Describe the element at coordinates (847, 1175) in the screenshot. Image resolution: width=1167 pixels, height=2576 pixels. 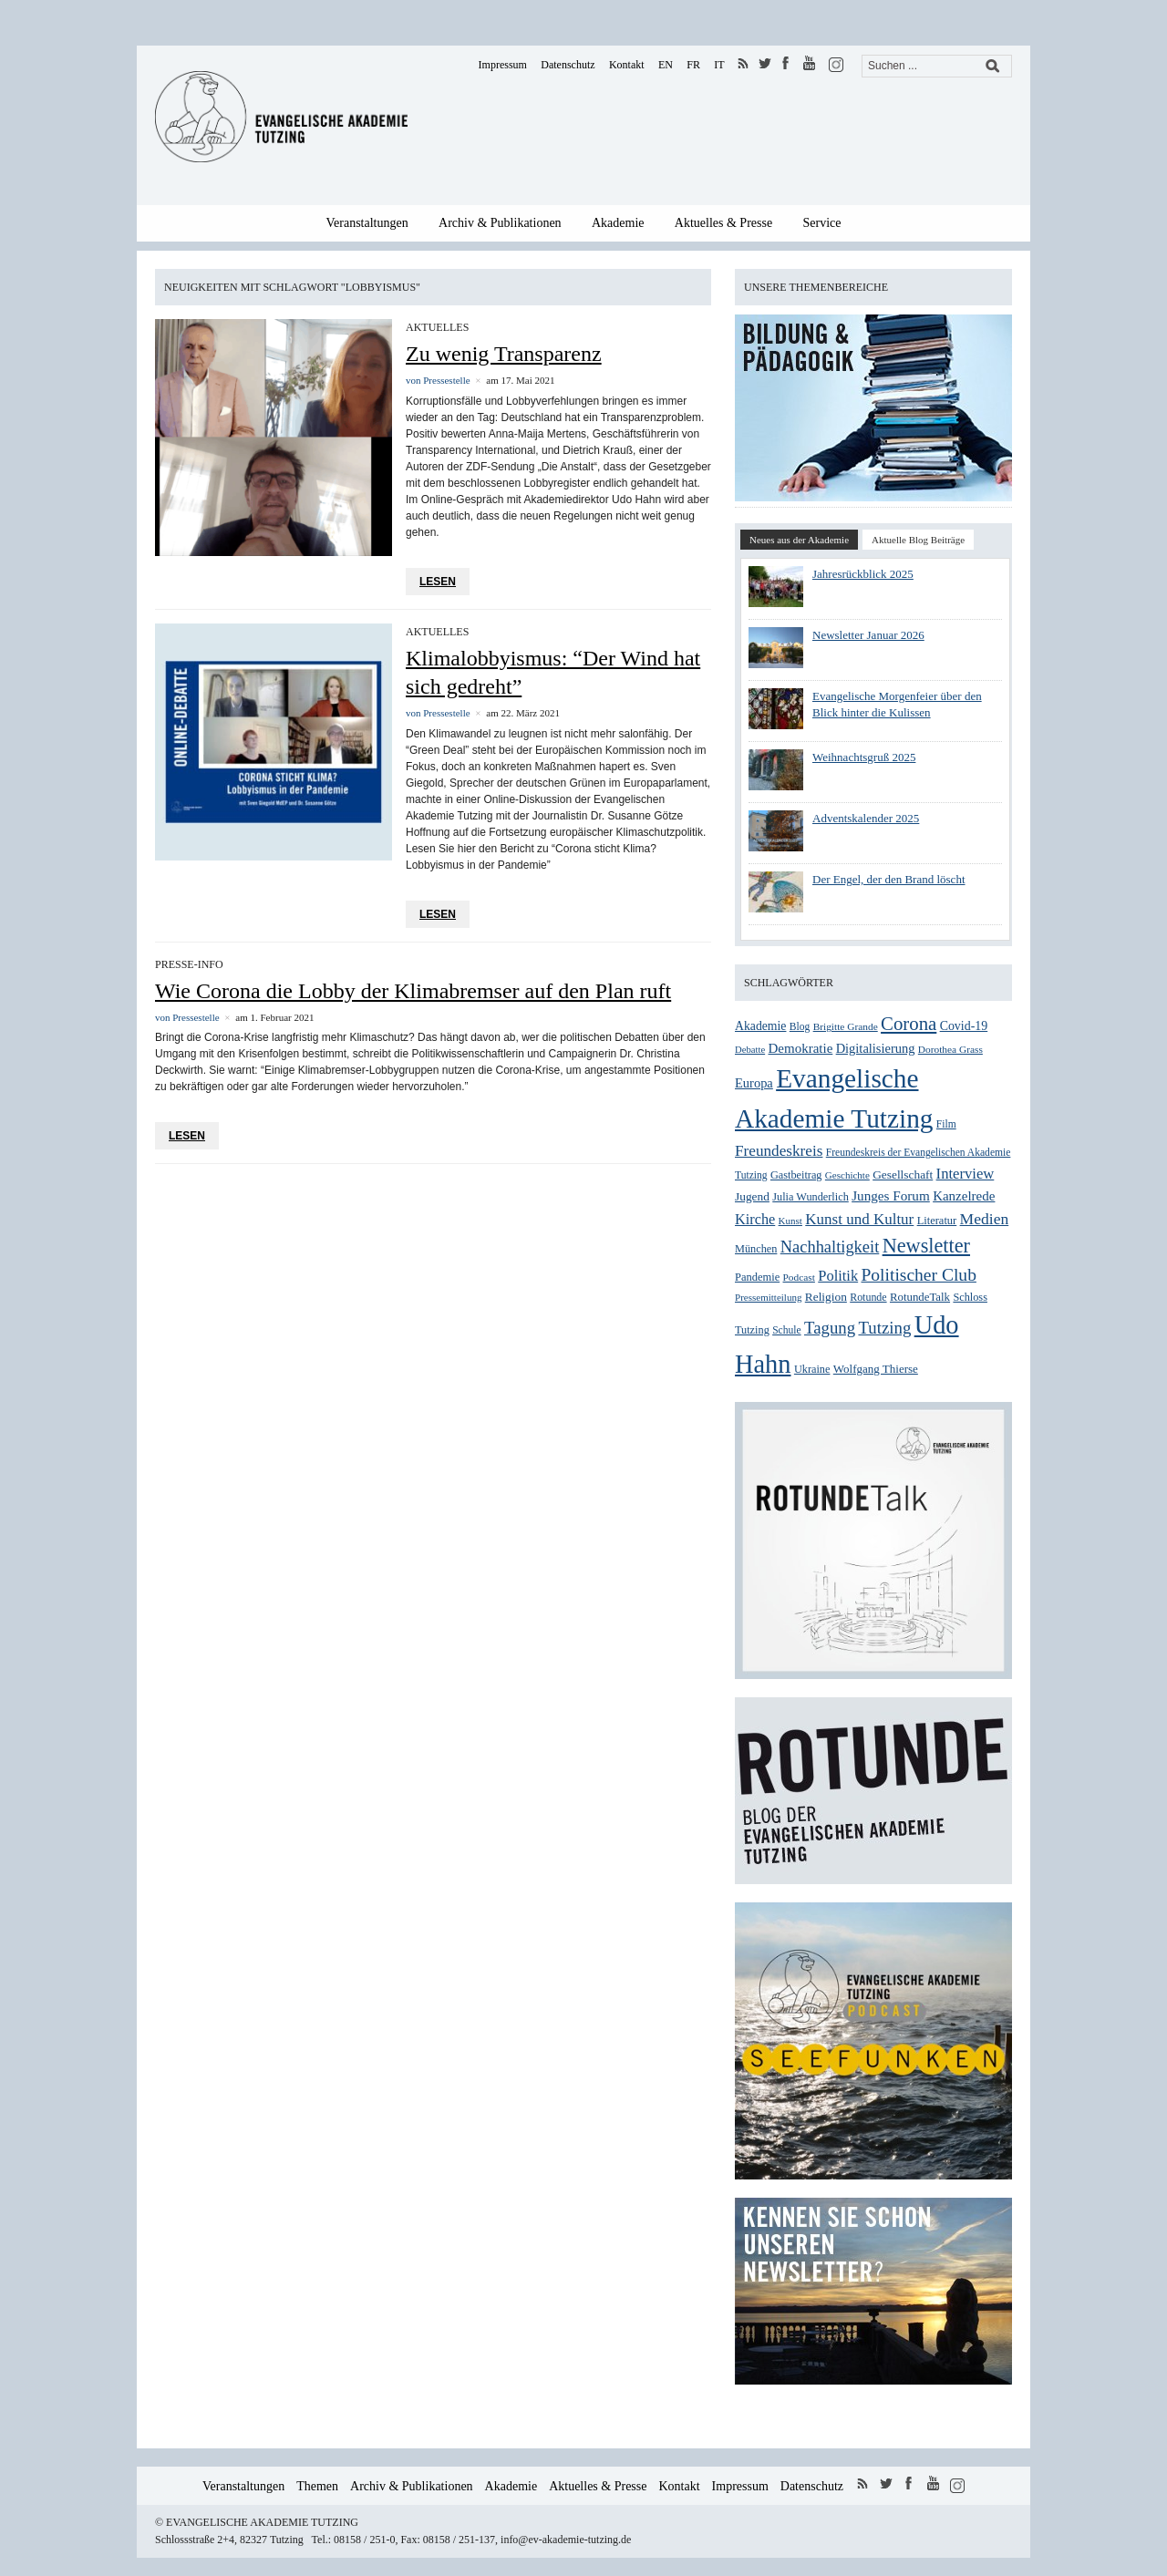
I see `Geschichte [Geschichte (23 Einträge)]` at that location.